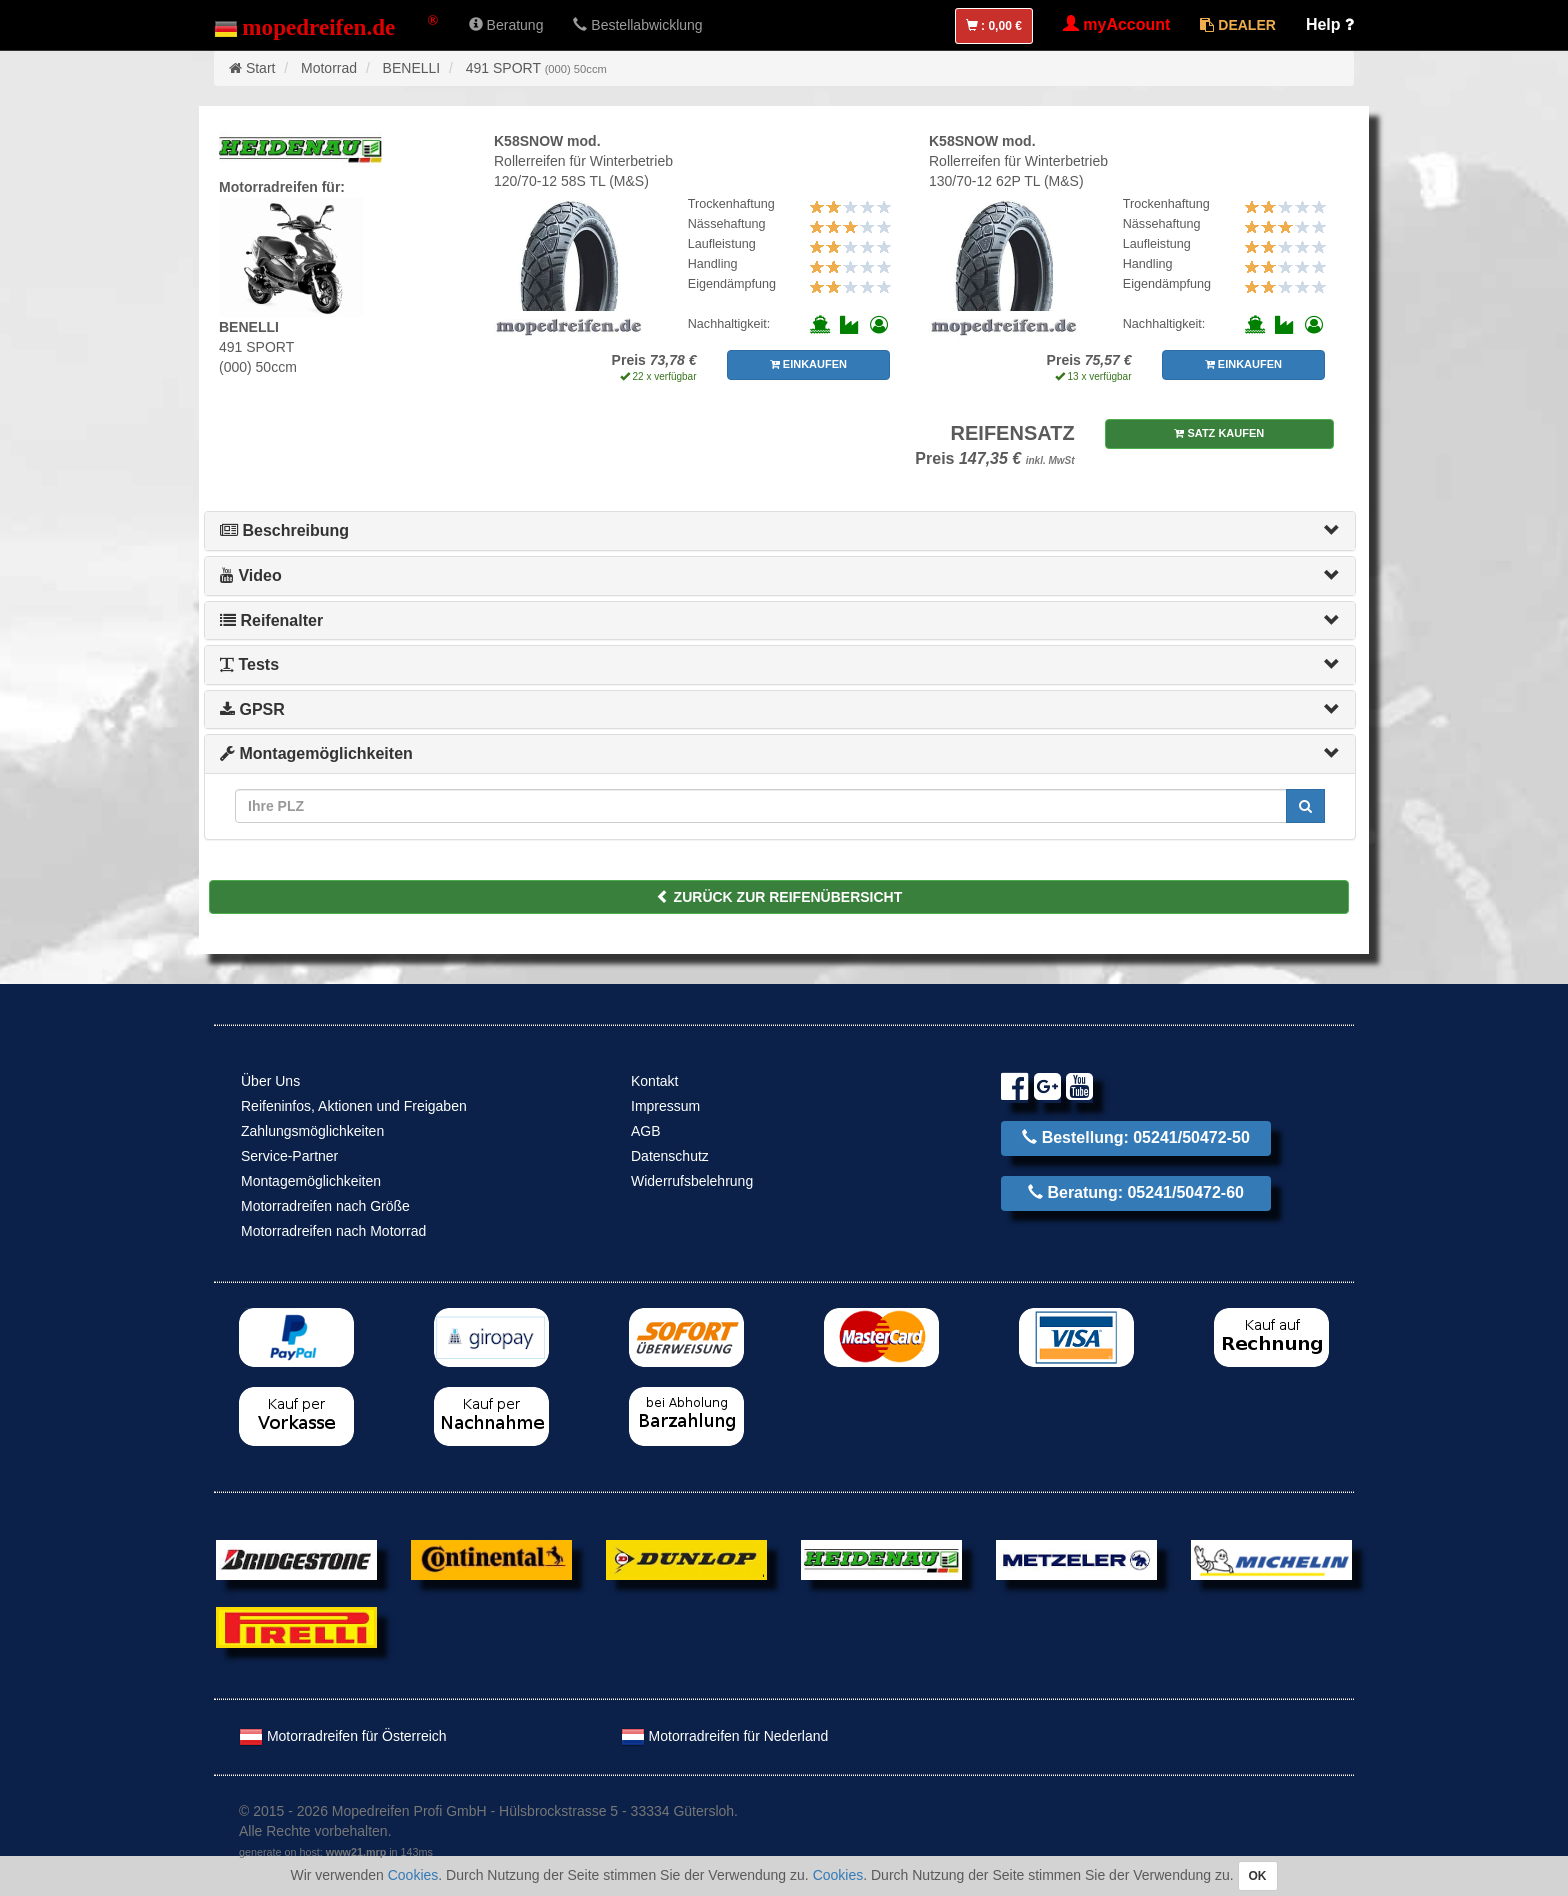 The image size is (1568, 1896). Describe the element at coordinates (251, 575) in the screenshot. I see `Video` at that location.